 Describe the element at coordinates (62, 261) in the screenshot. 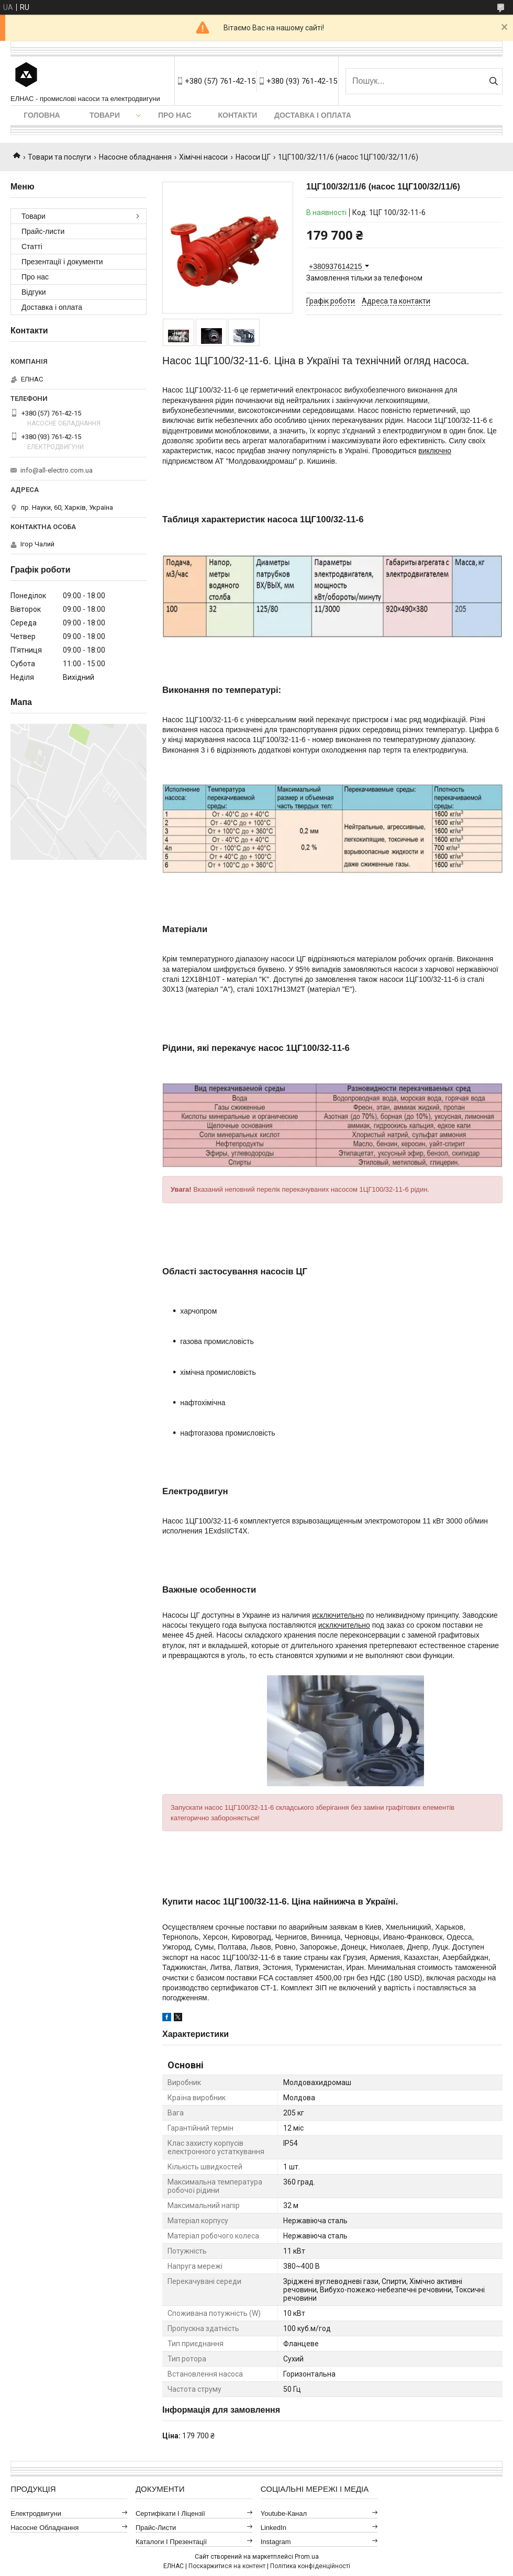

I see `Презентації і документи` at that location.